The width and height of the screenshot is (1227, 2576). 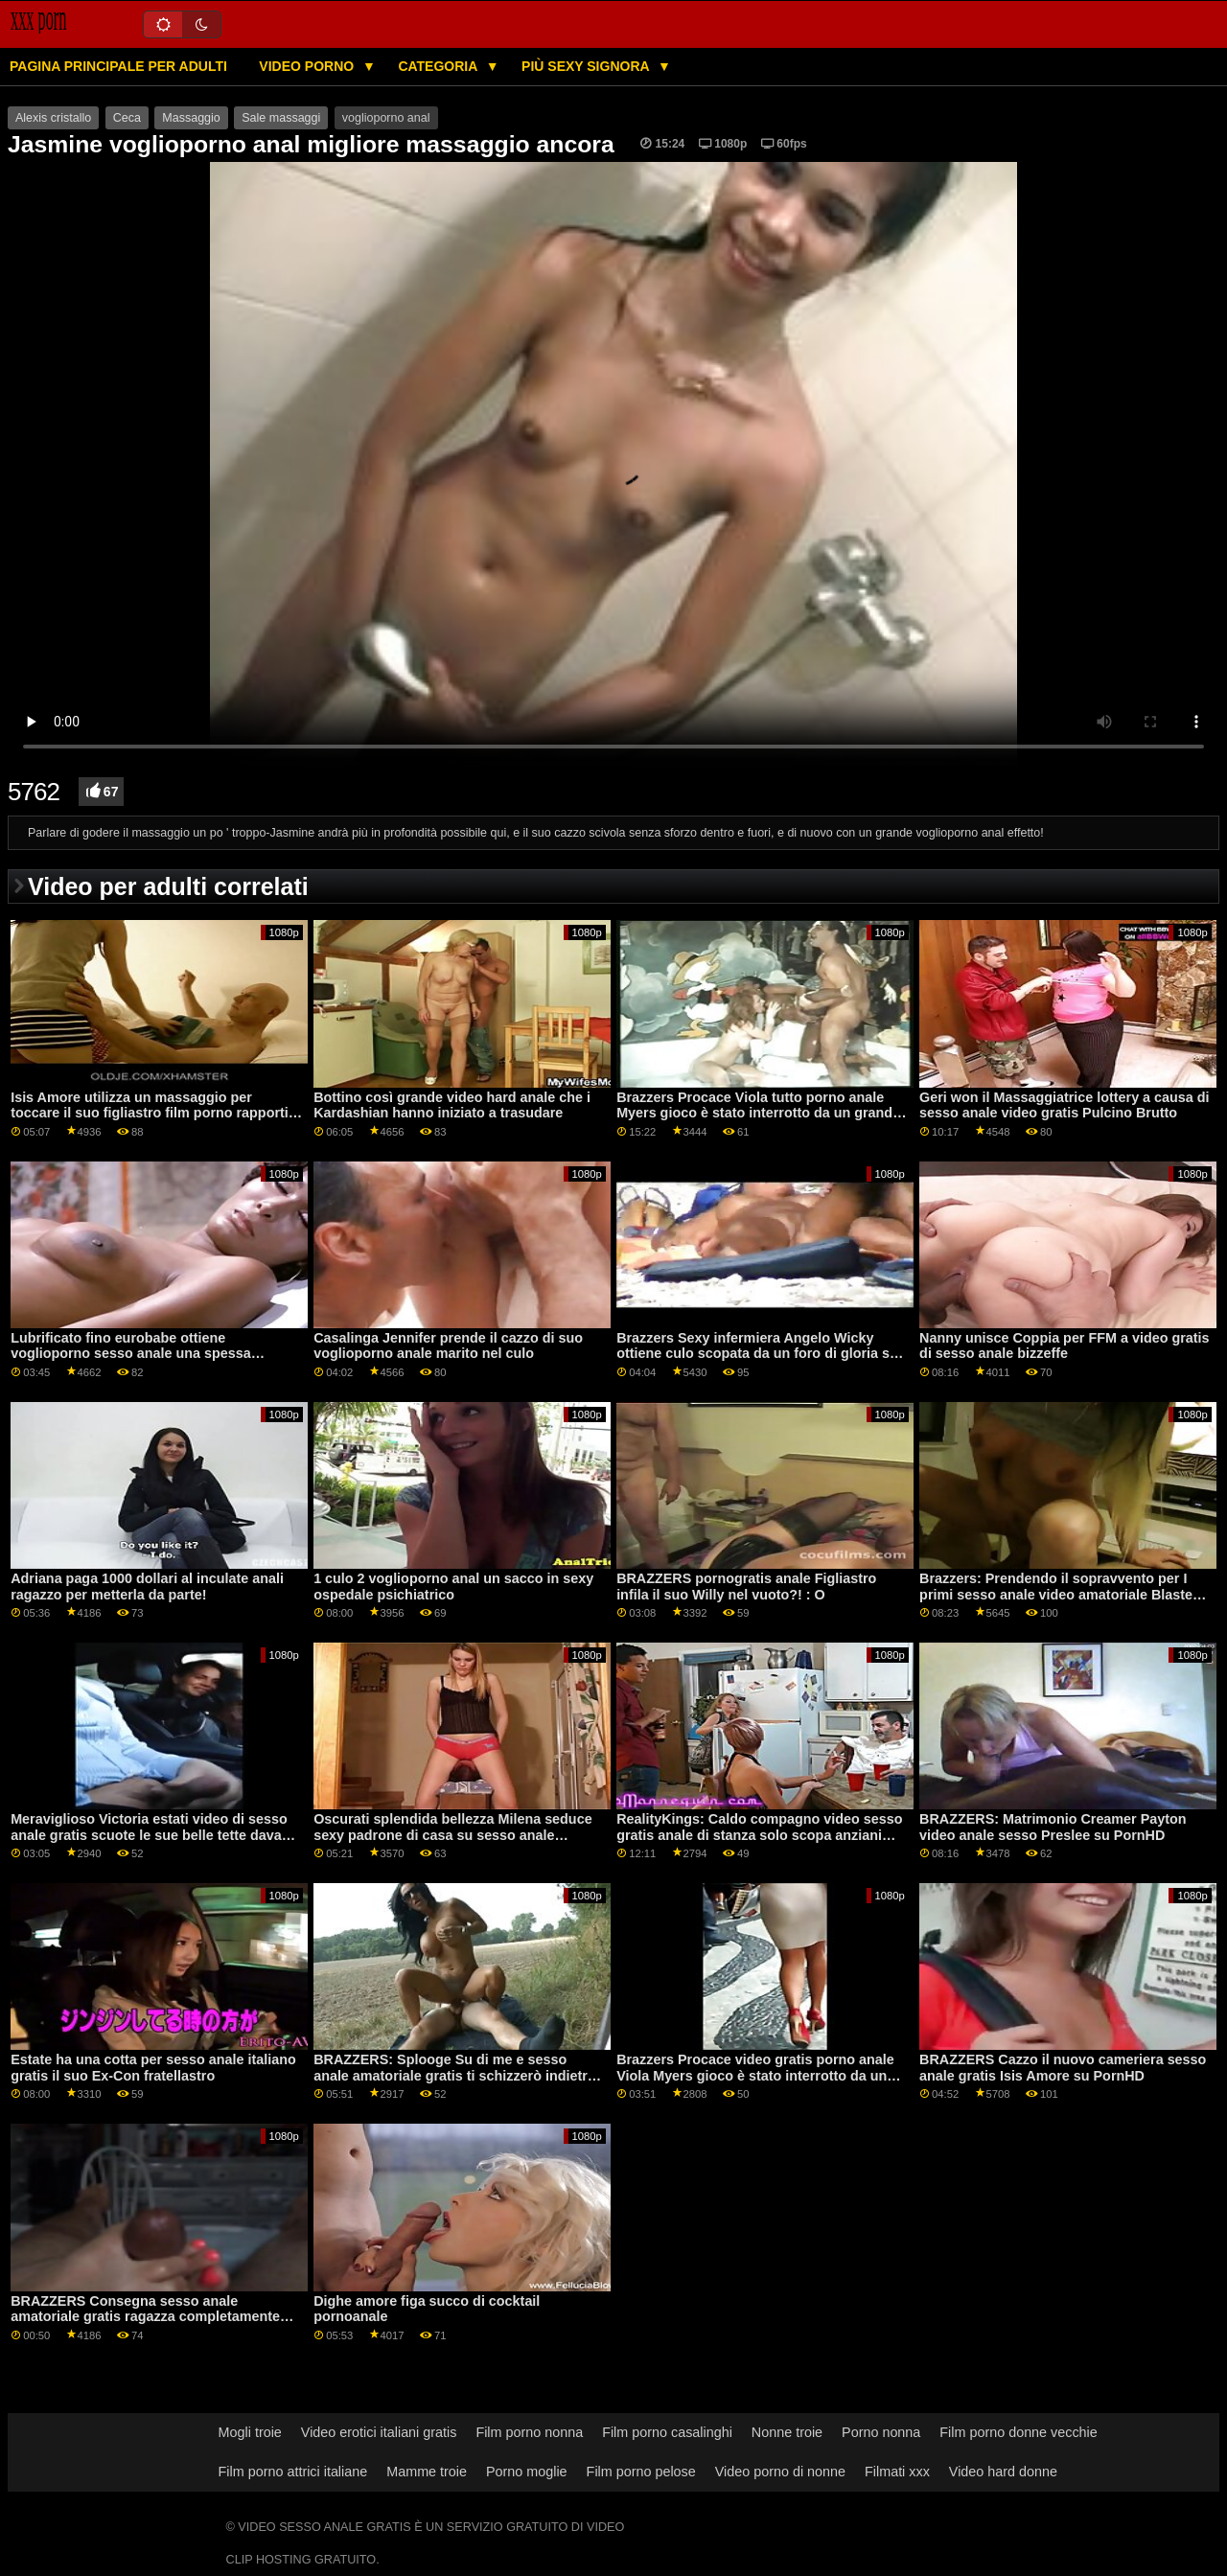 I want to click on Pagina principale per adulti, so click(x=118, y=66).